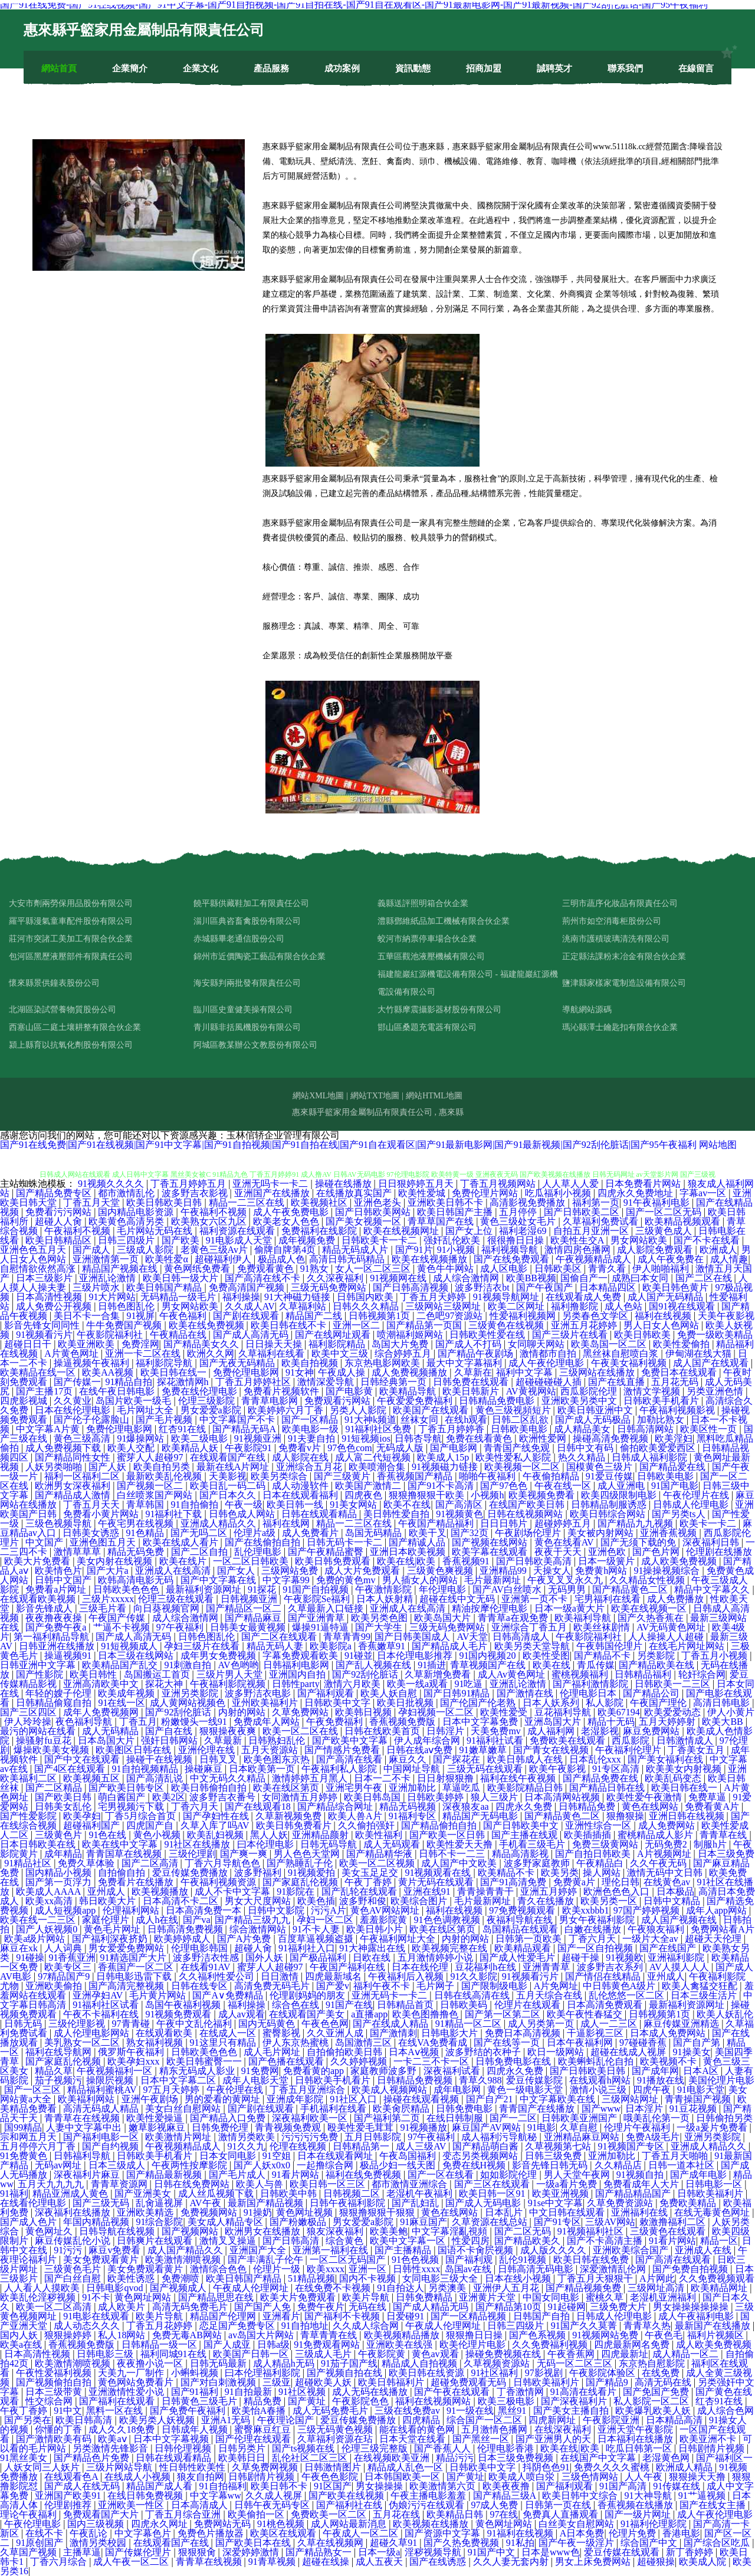  Describe the element at coordinates (218, 1976) in the screenshot. I see `久久福利性爱公司` at that location.